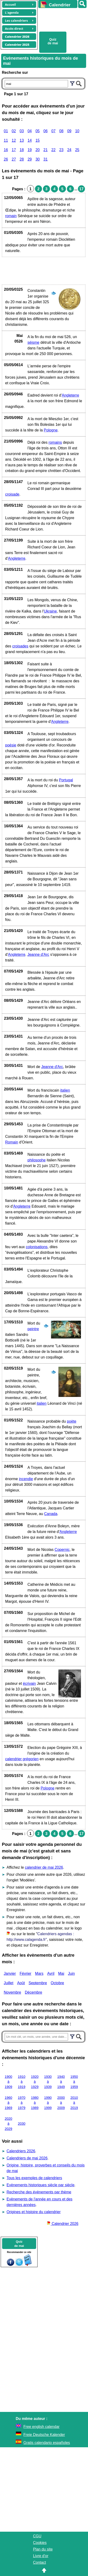  What do you see at coordinates (69, 150) in the screenshot?
I see `24` at bounding box center [69, 150].